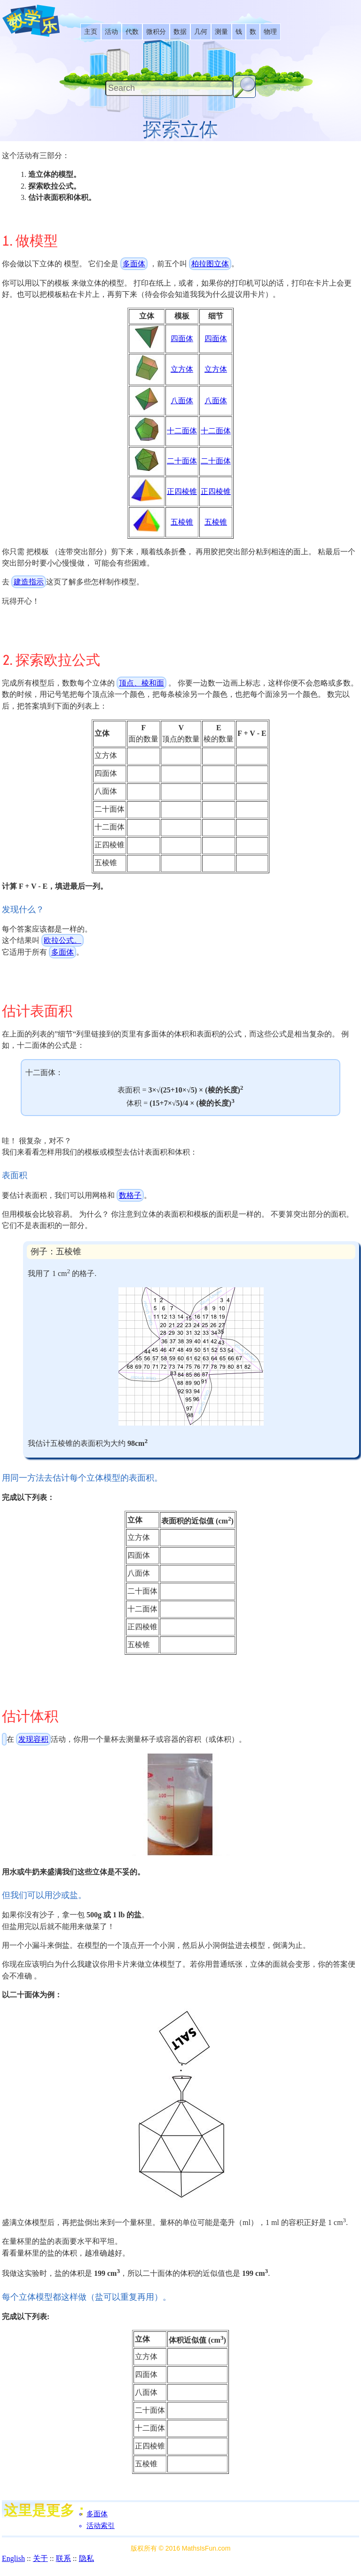 The width and height of the screenshot is (361, 2576). Describe the element at coordinates (169, 88) in the screenshot. I see `[Search]` at that location.